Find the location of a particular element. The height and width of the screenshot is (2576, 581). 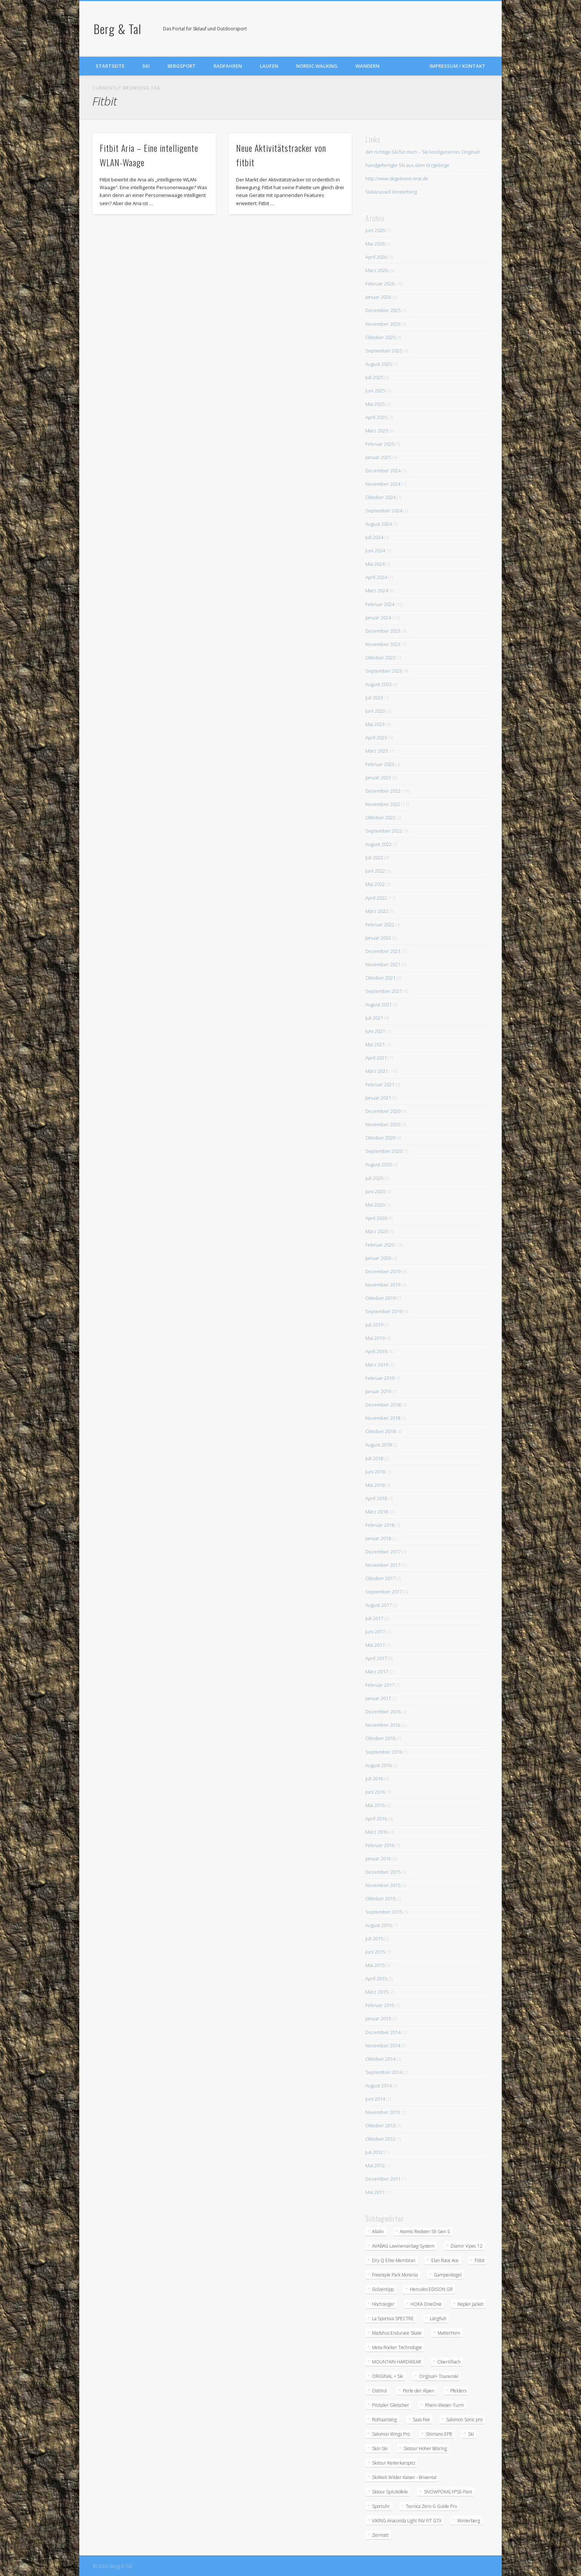

http://www.skigebiete-test.de is located at coordinates (396, 178).